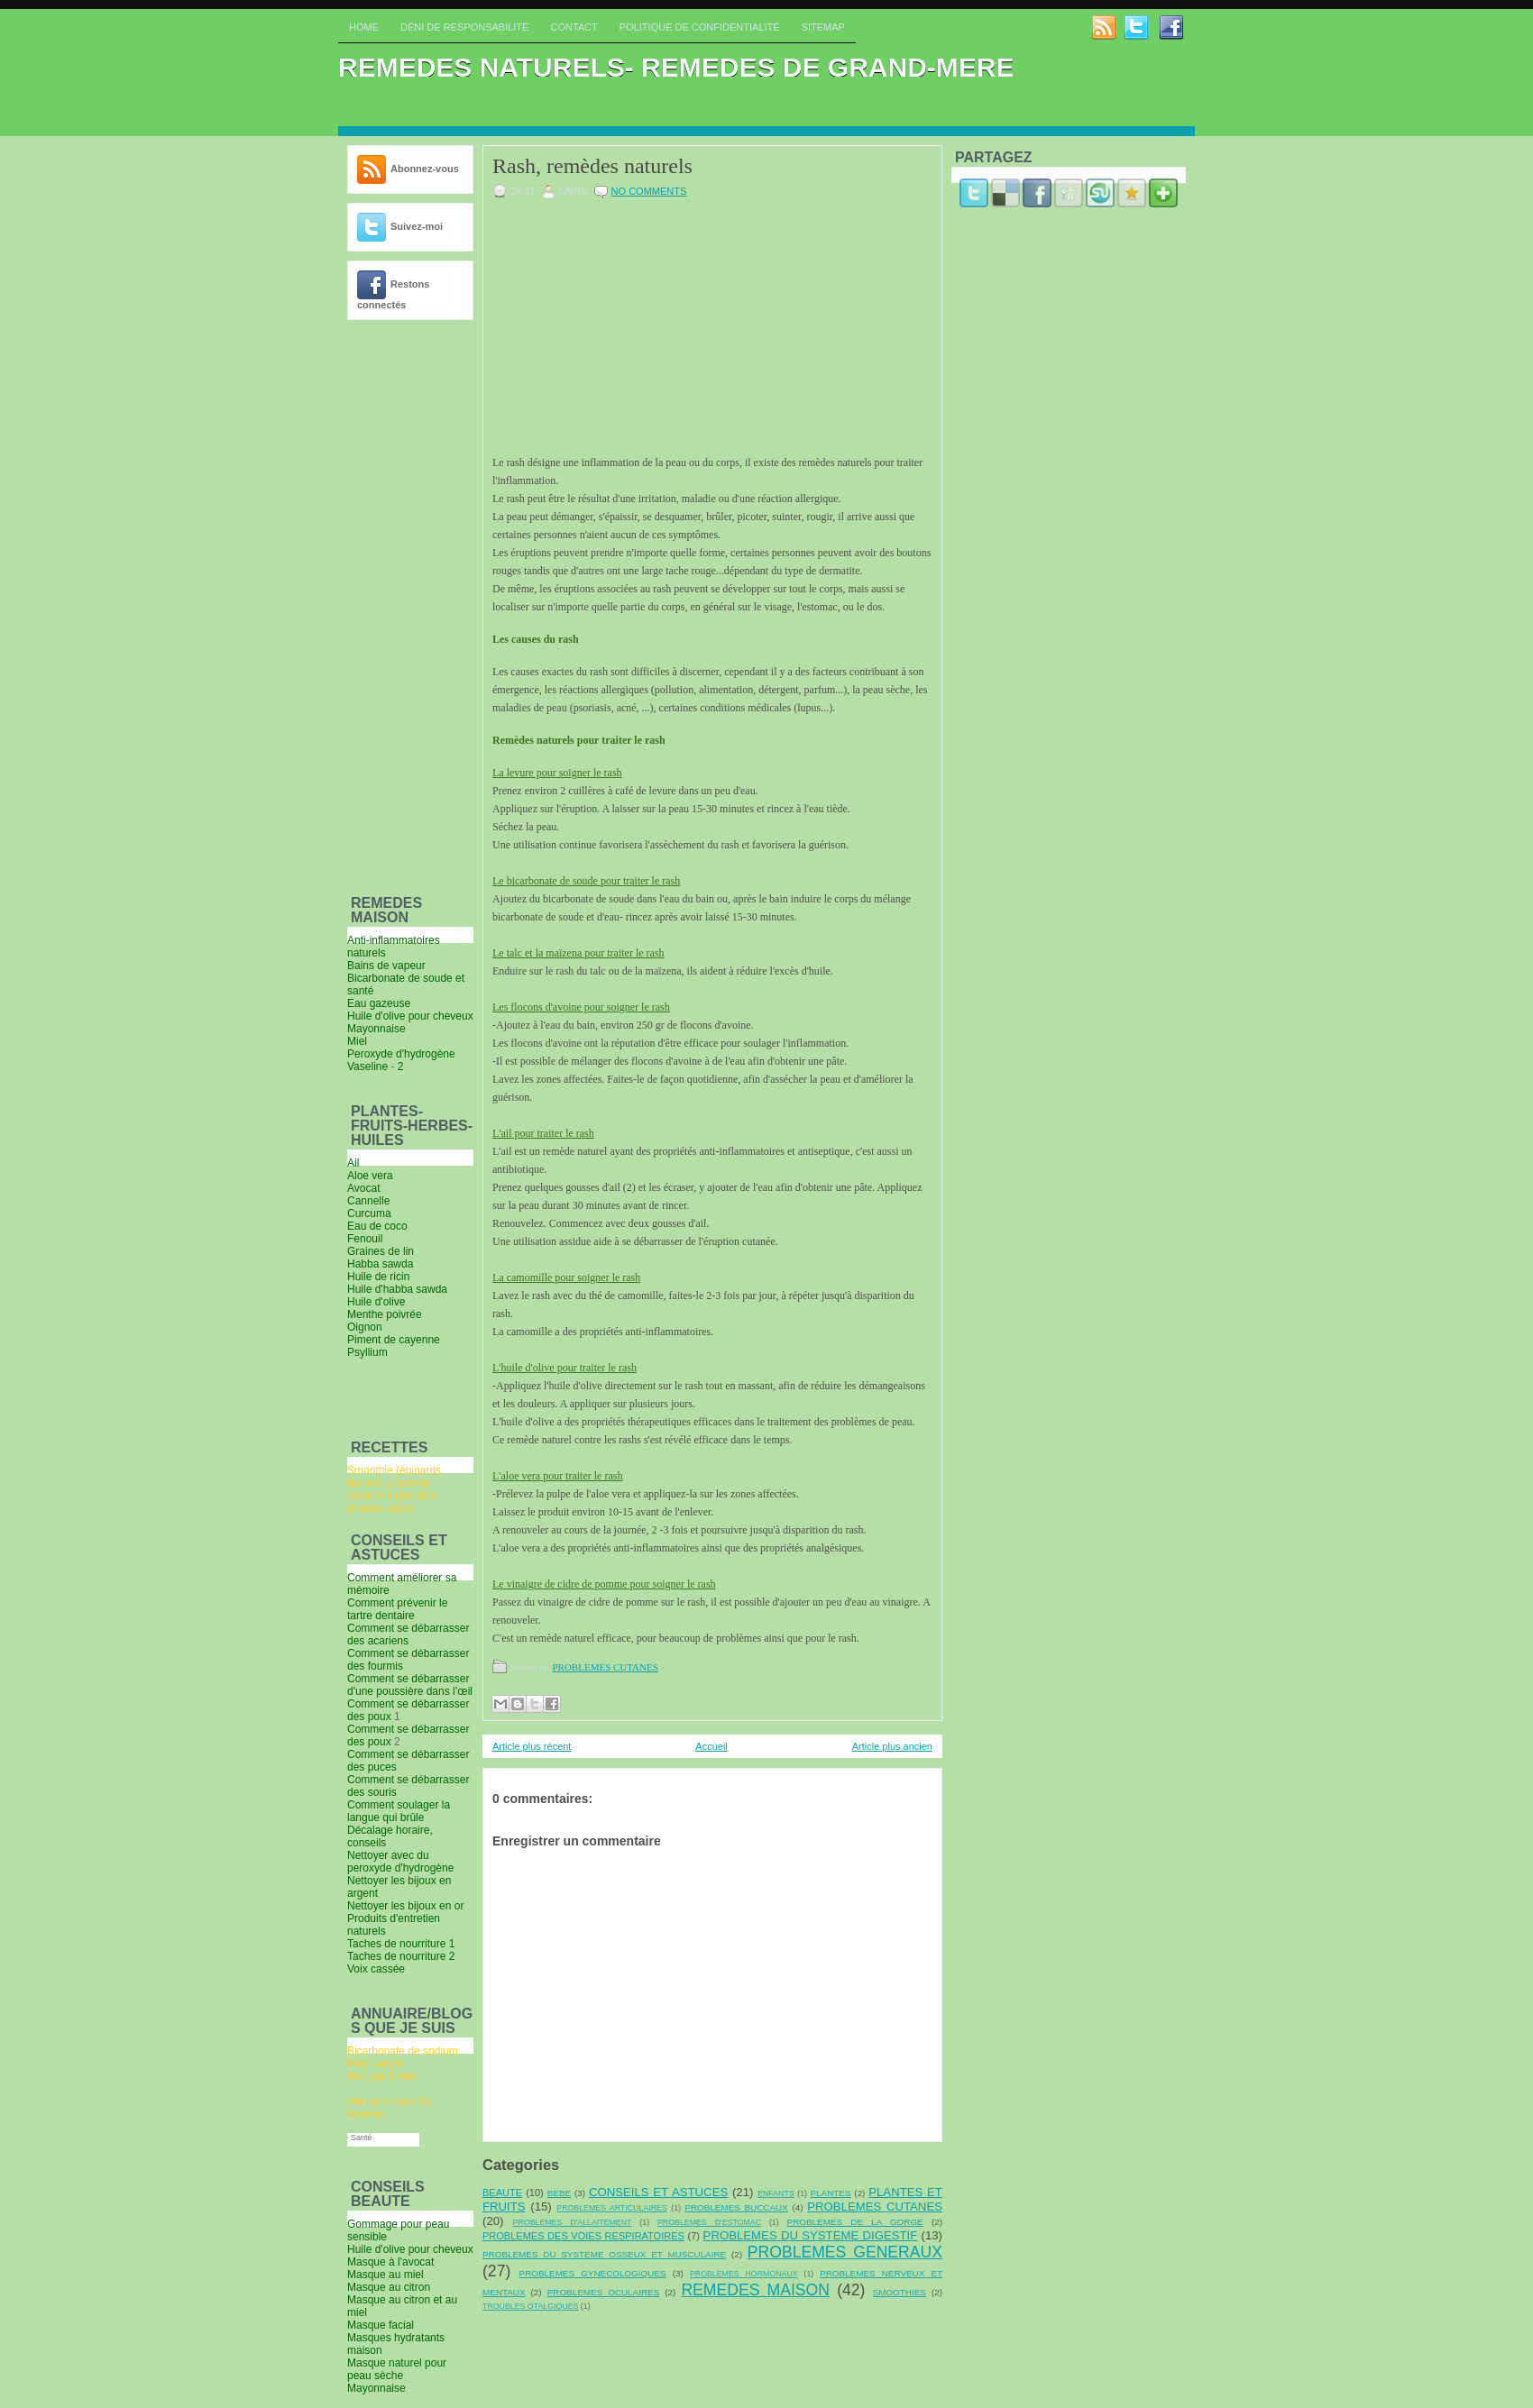 This screenshot has width=1533, height=2408. What do you see at coordinates (592, 166) in the screenshot?
I see `Rash, remèdes naturels` at bounding box center [592, 166].